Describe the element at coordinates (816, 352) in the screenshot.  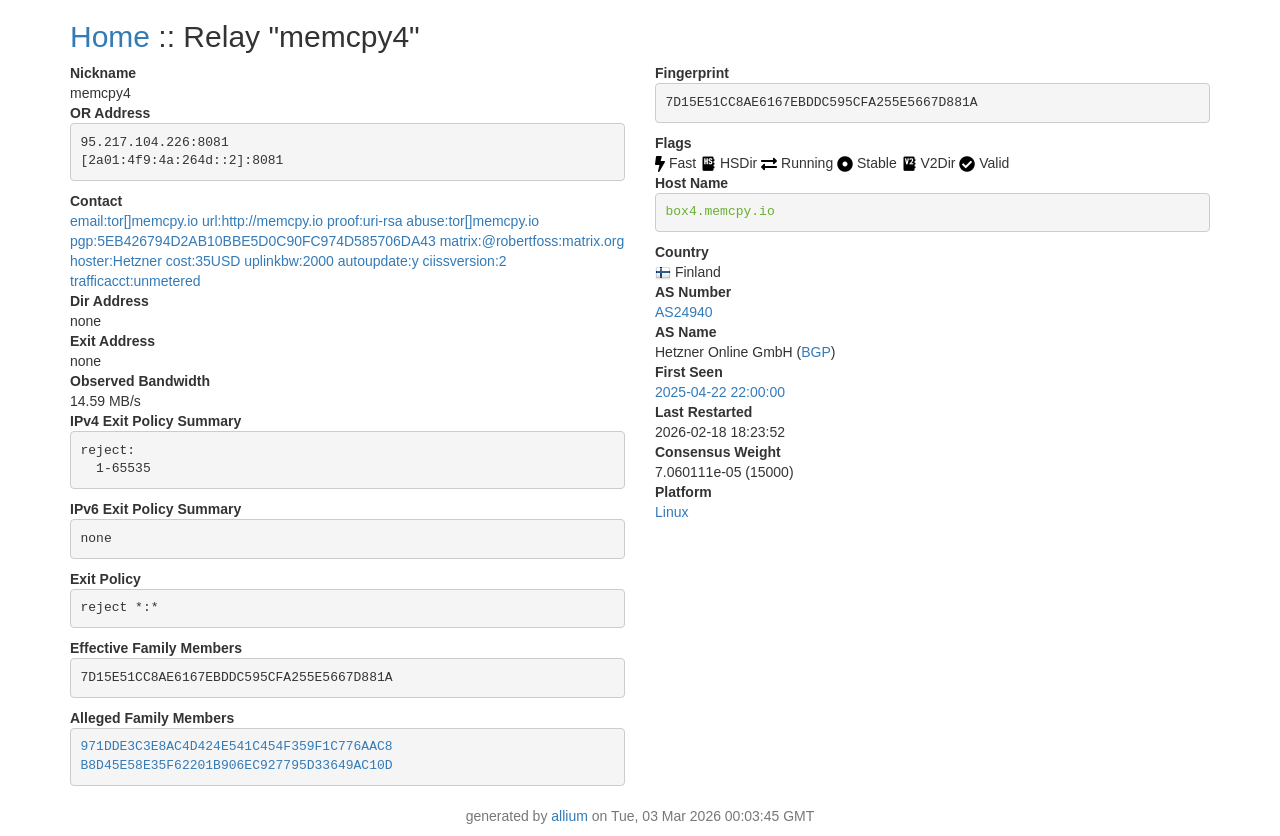
I see `BGP` at that location.